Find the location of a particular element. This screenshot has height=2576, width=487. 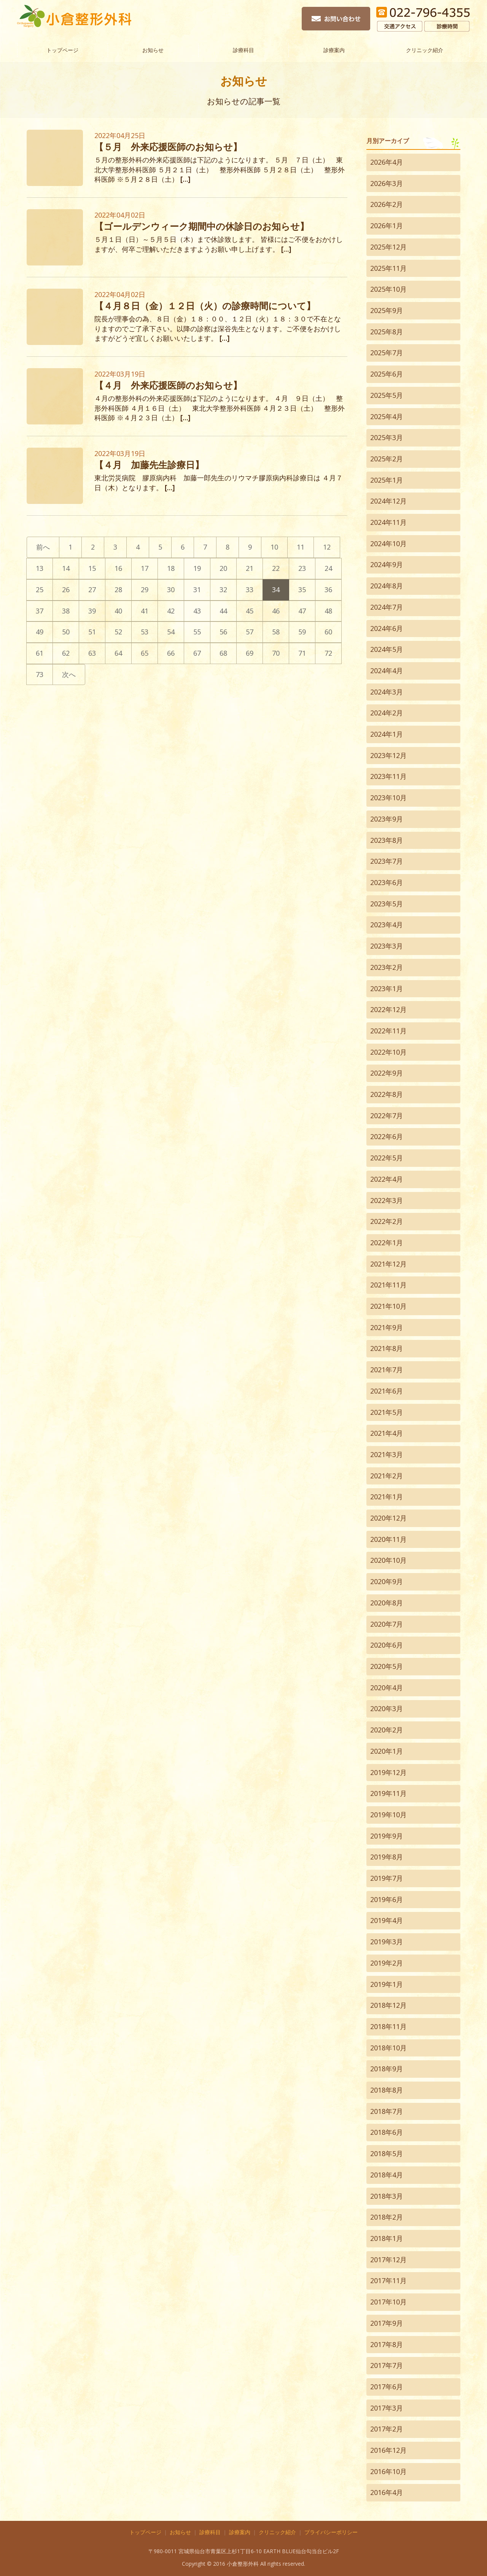

2019年3月 is located at coordinates (386, 1941).